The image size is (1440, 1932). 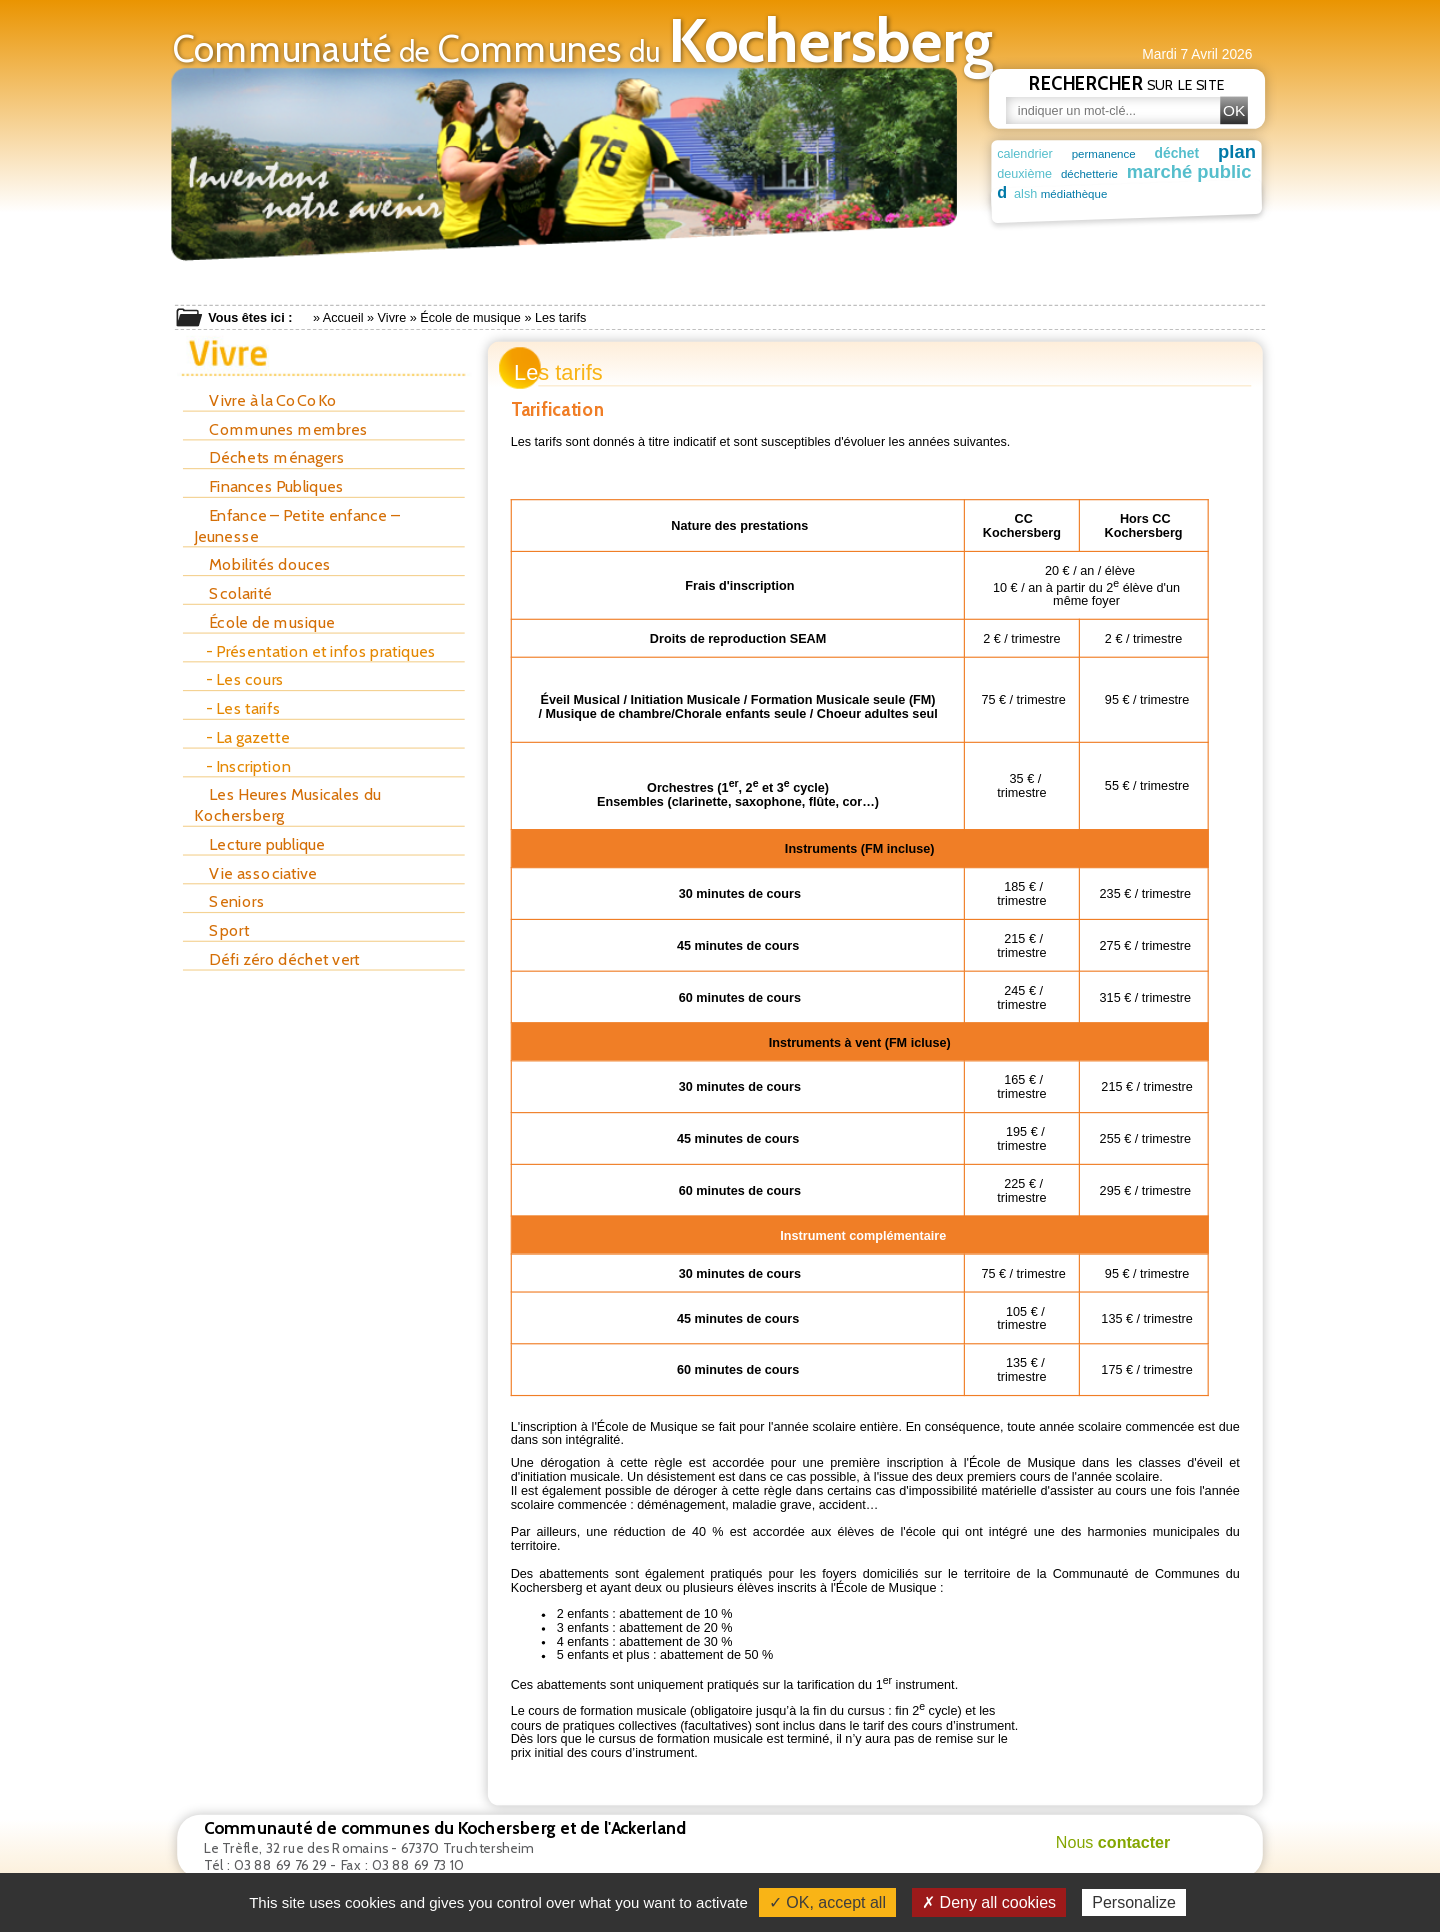 What do you see at coordinates (259, 844) in the screenshot?
I see `Lecture publique` at bounding box center [259, 844].